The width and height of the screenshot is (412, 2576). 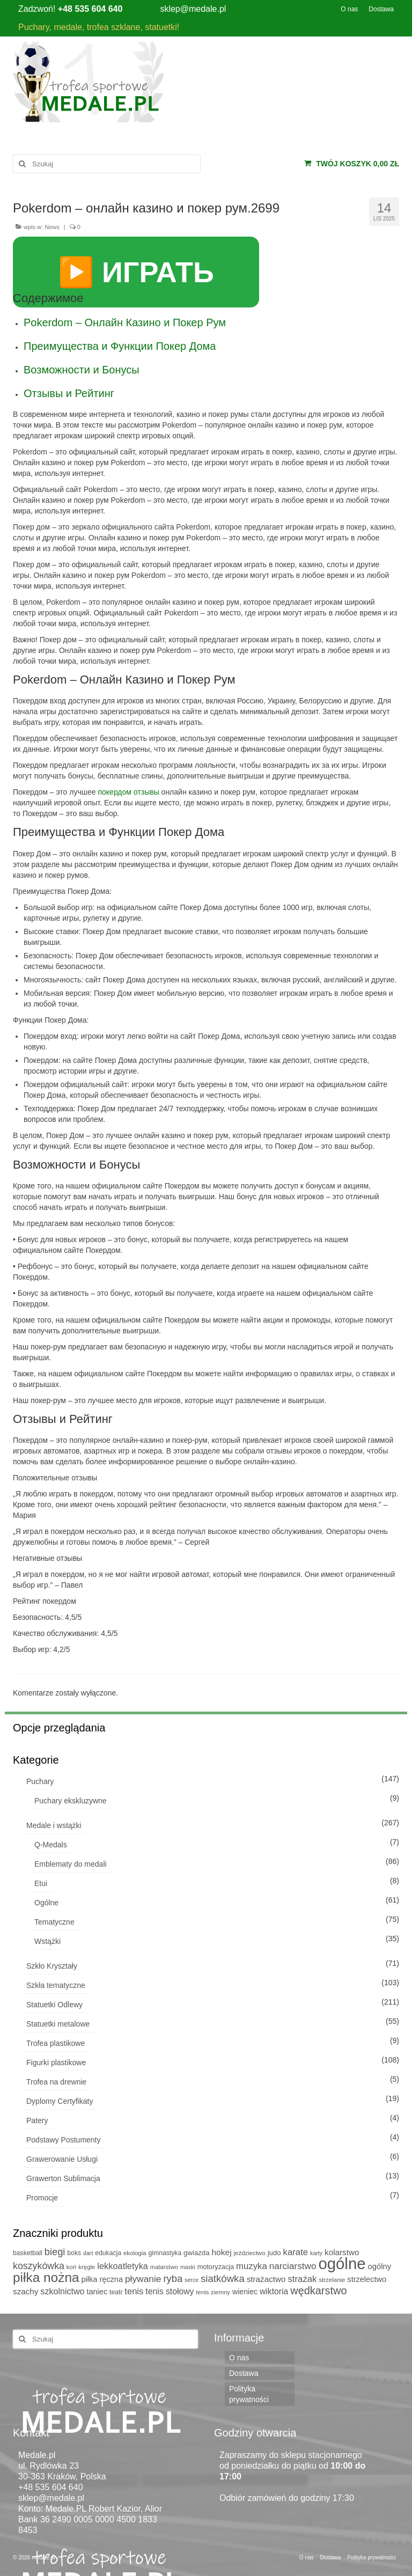 What do you see at coordinates (250, 2253) in the screenshot?
I see `jeździectwo [jeździectwo (5 produktów)]` at bounding box center [250, 2253].